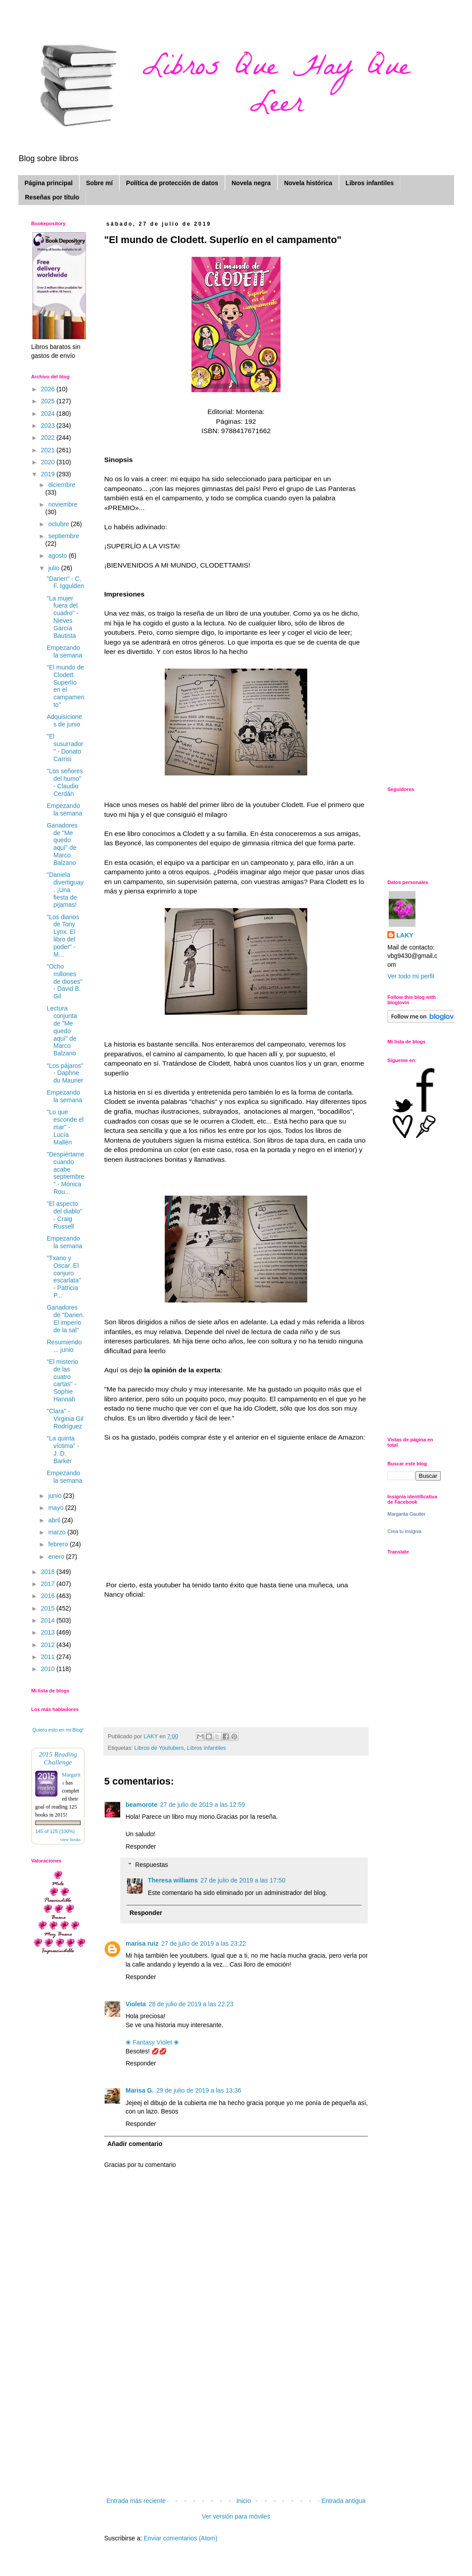  What do you see at coordinates (406, 1514) in the screenshot?
I see `Margarita Gautier` at bounding box center [406, 1514].